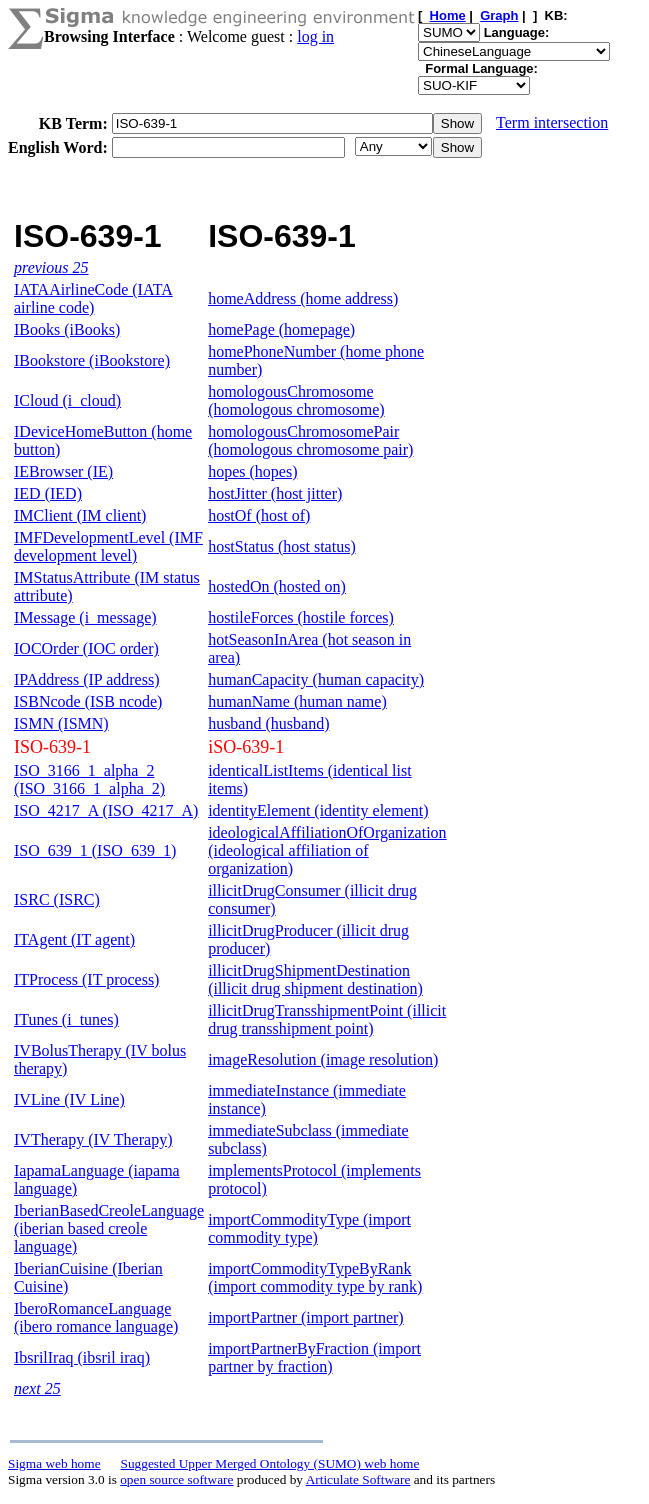  I want to click on illicitDrugShipmentDestination (illicit drug shipment destination), so click(315, 979).